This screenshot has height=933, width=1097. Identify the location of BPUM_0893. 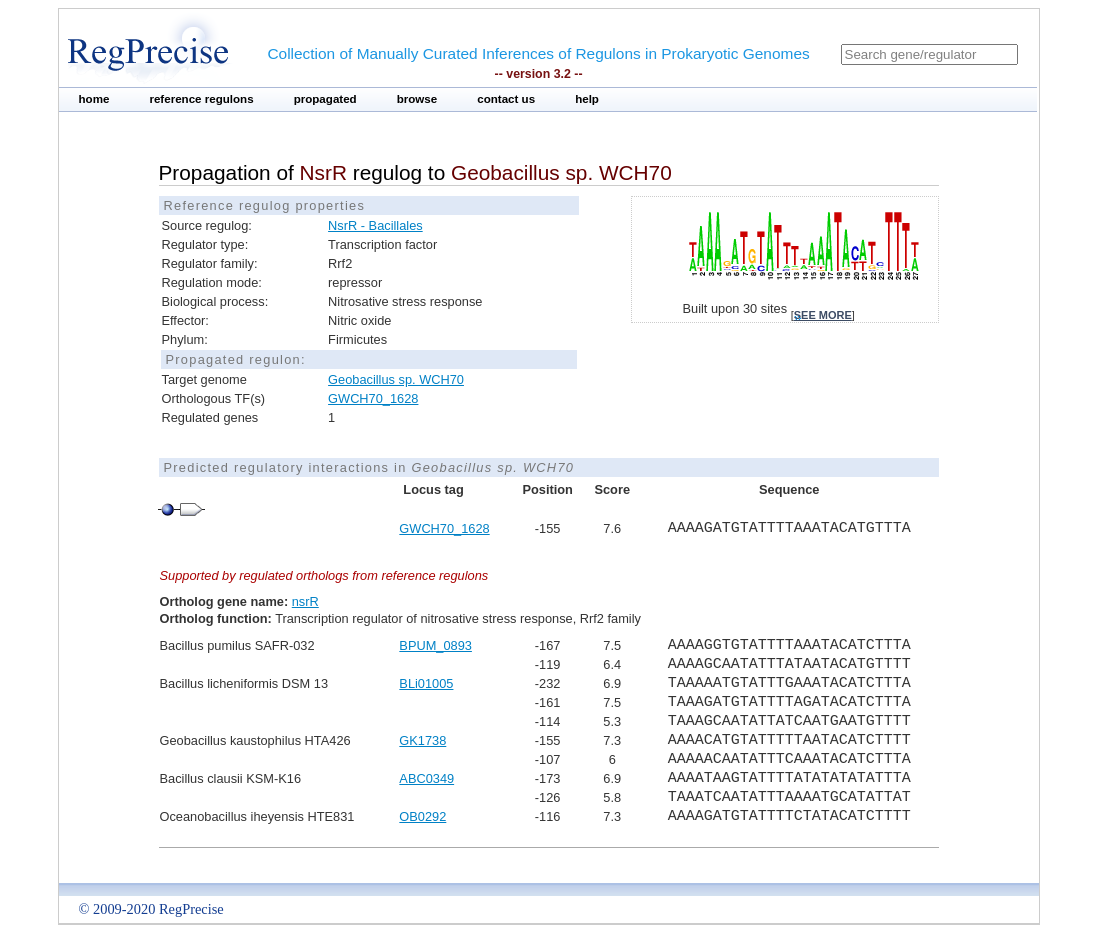
(435, 645).